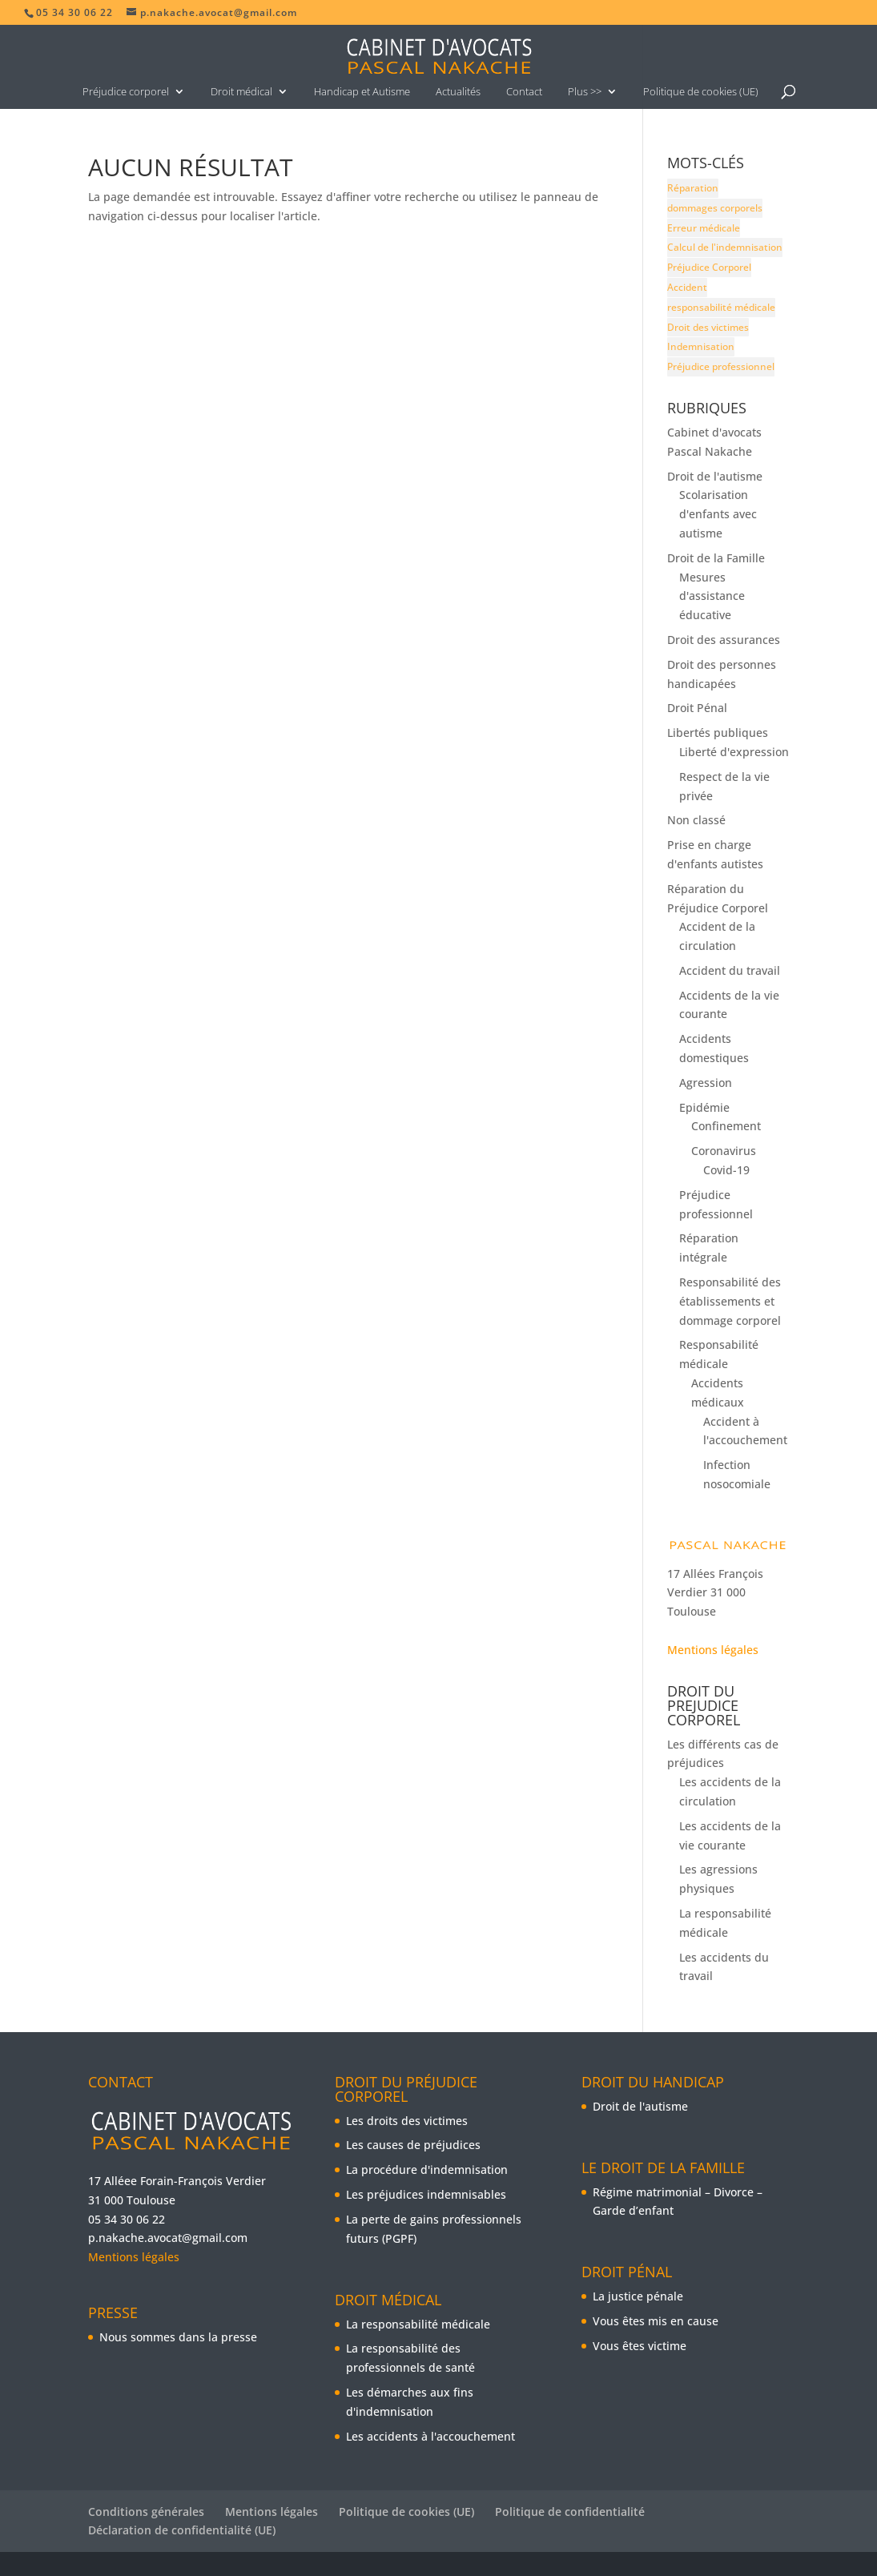 The image size is (877, 2576). Describe the element at coordinates (700, 346) in the screenshot. I see `Indemnisation [Indemnisation (9 éléments)]` at that location.